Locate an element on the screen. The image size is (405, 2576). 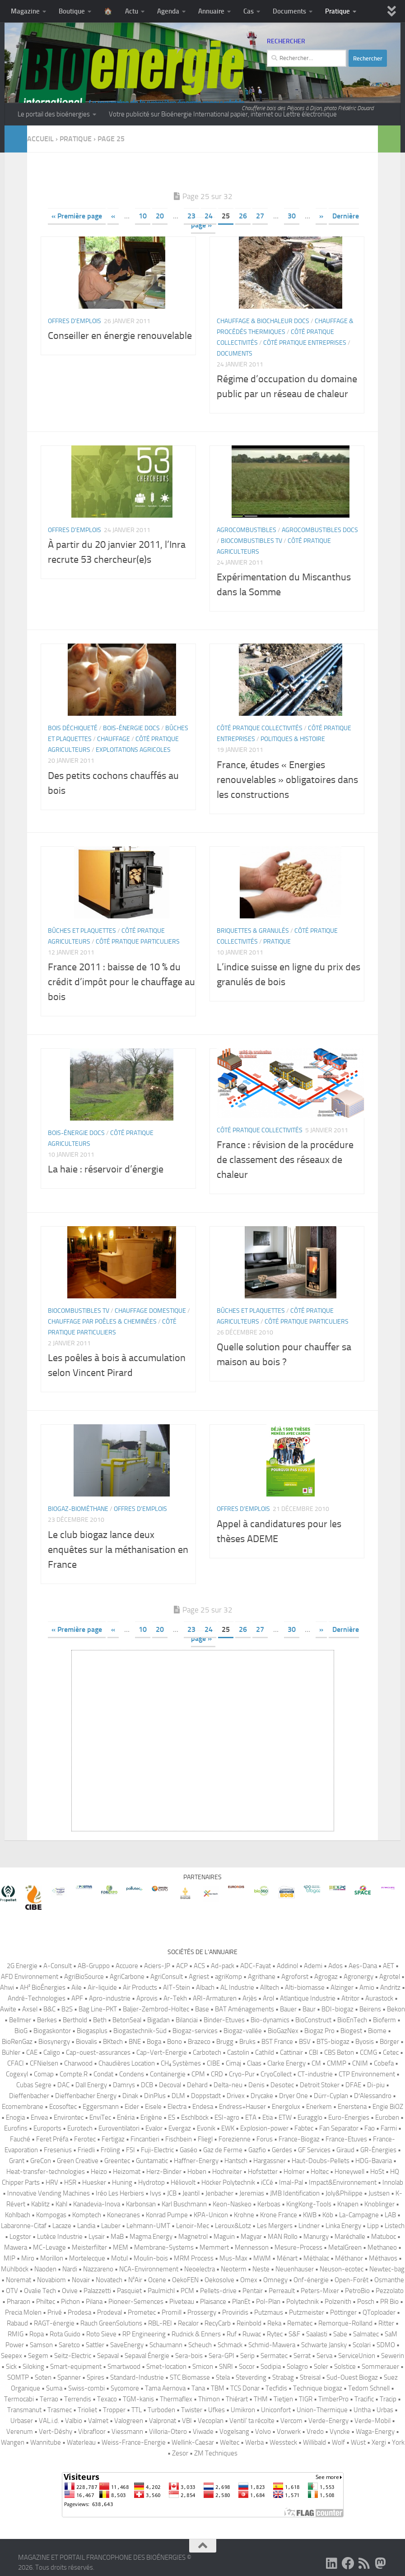
TBM is located at coordinates (217, 2388).